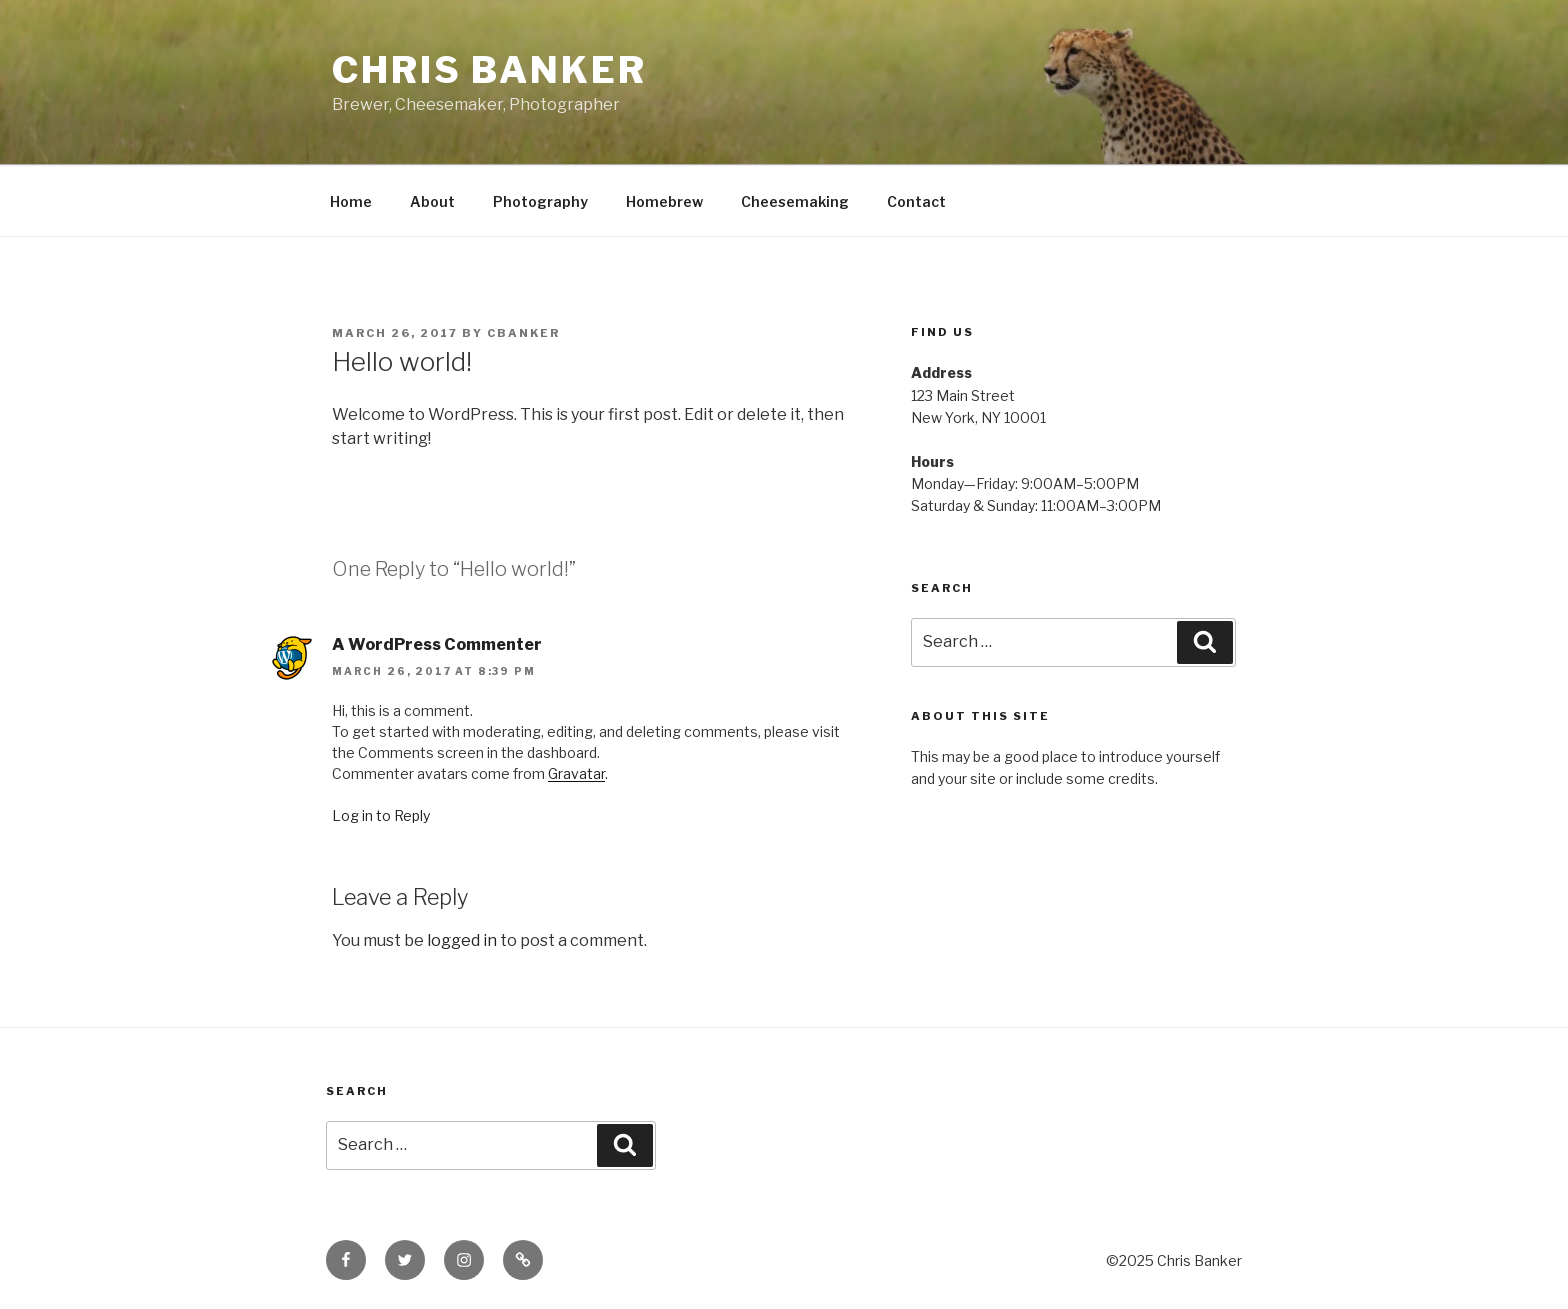 The height and width of the screenshot is (1309, 1568). Describe the element at coordinates (664, 201) in the screenshot. I see `Homebrew` at that location.